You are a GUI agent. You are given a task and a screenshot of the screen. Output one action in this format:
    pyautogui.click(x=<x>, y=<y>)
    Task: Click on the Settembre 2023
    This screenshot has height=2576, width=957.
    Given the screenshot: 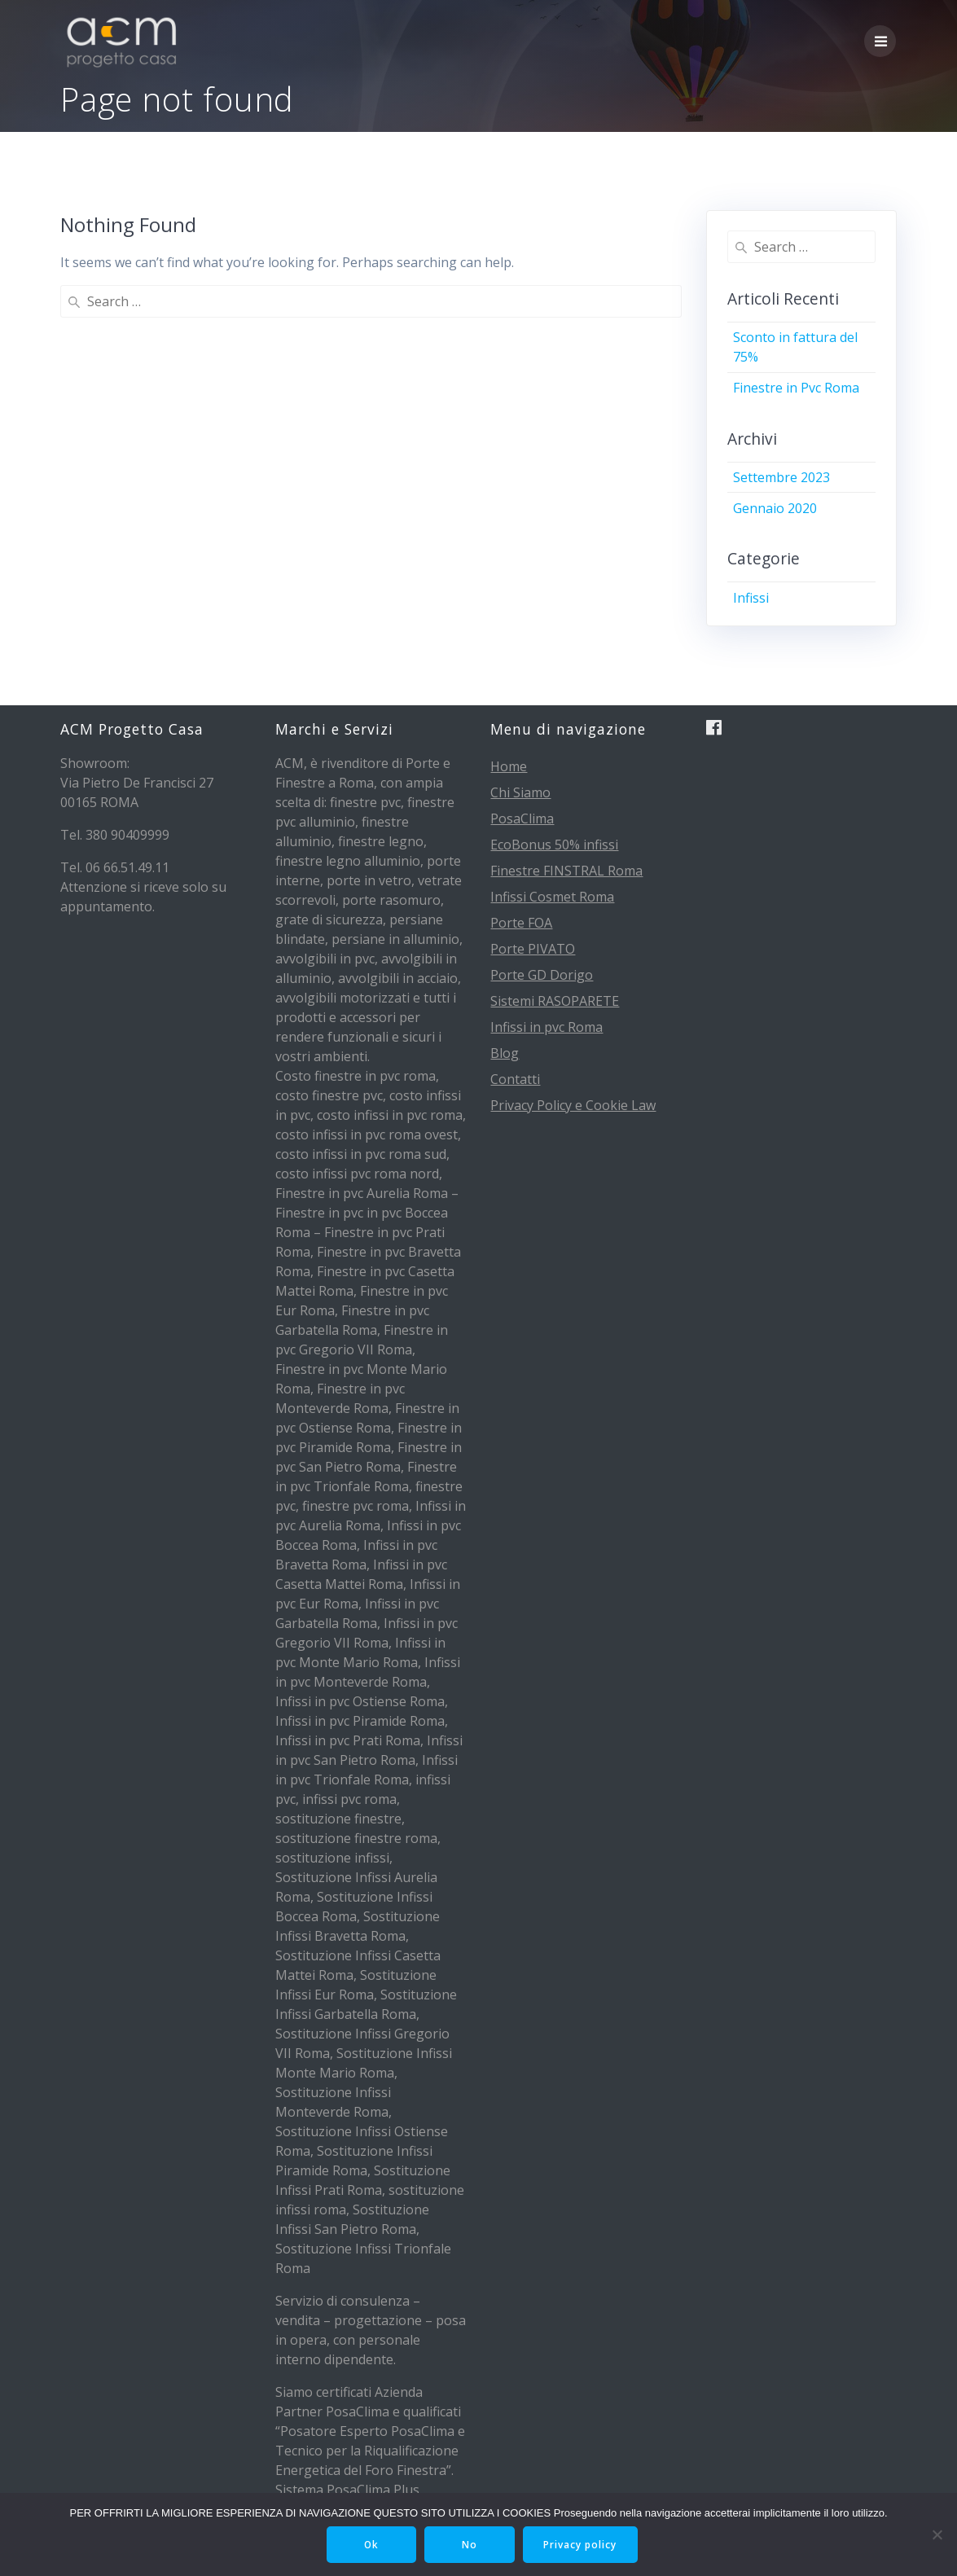 What is the action you would take?
    pyautogui.click(x=781, y=477)
    